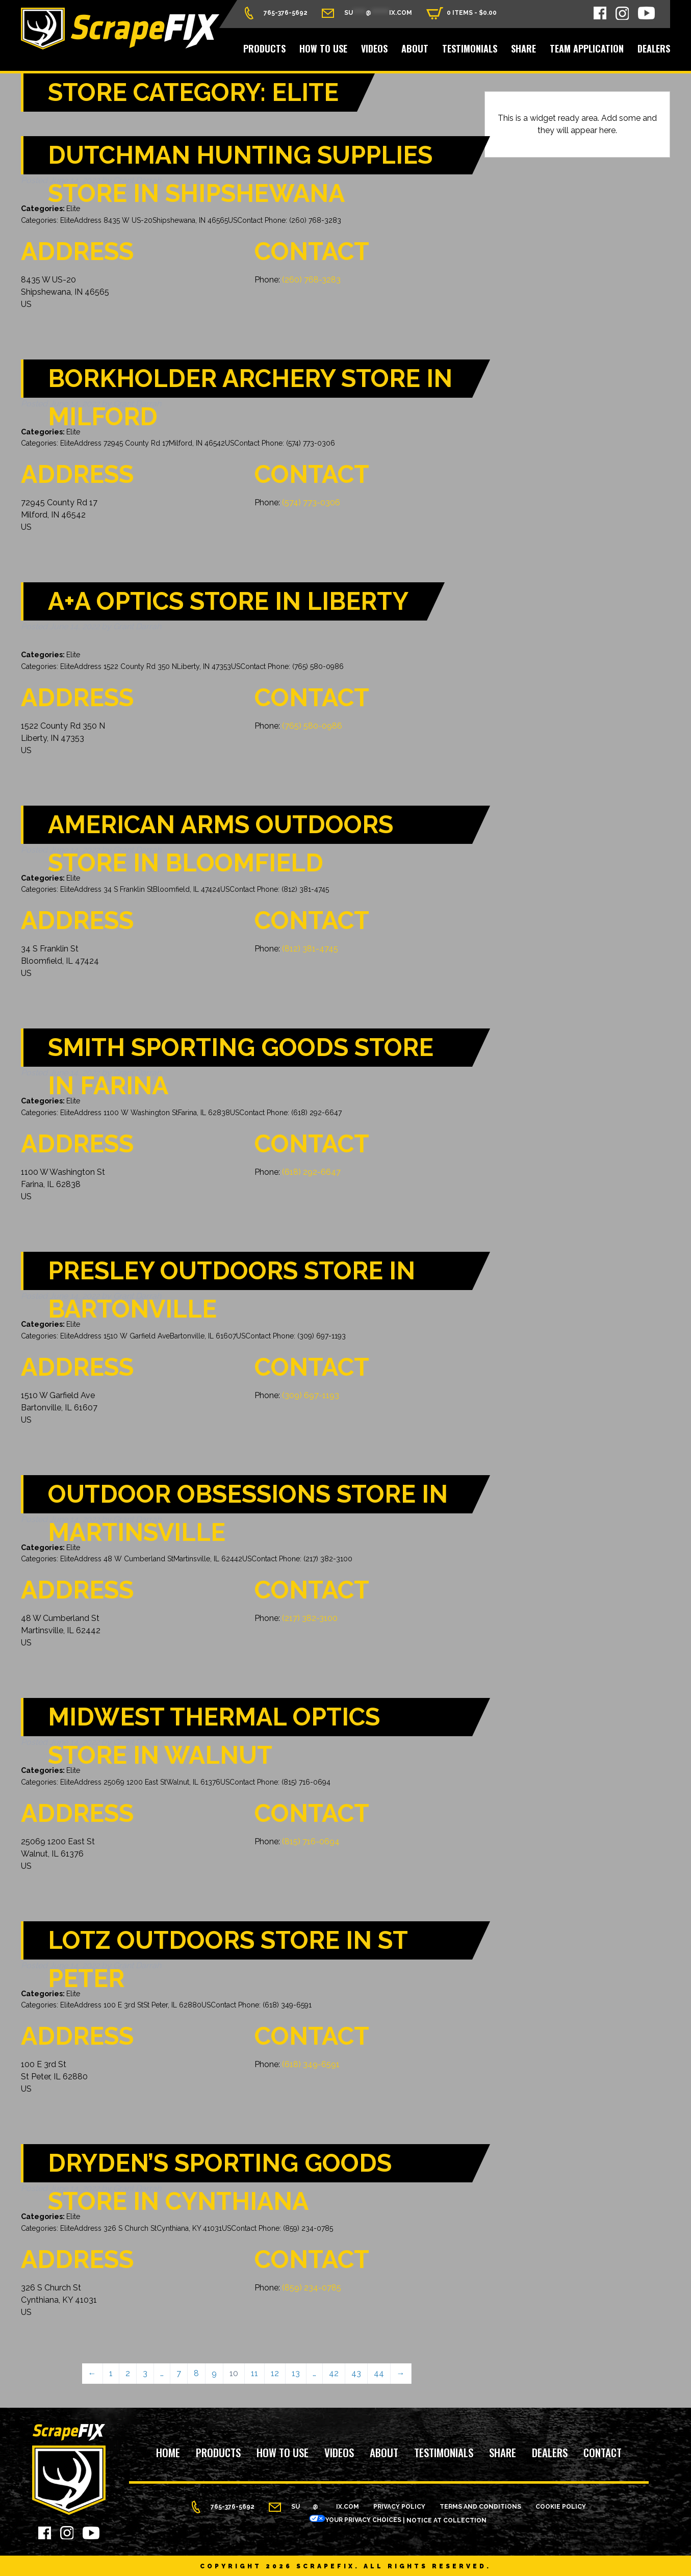  I want to click on Terms and Conditions, so click(480, 2506).